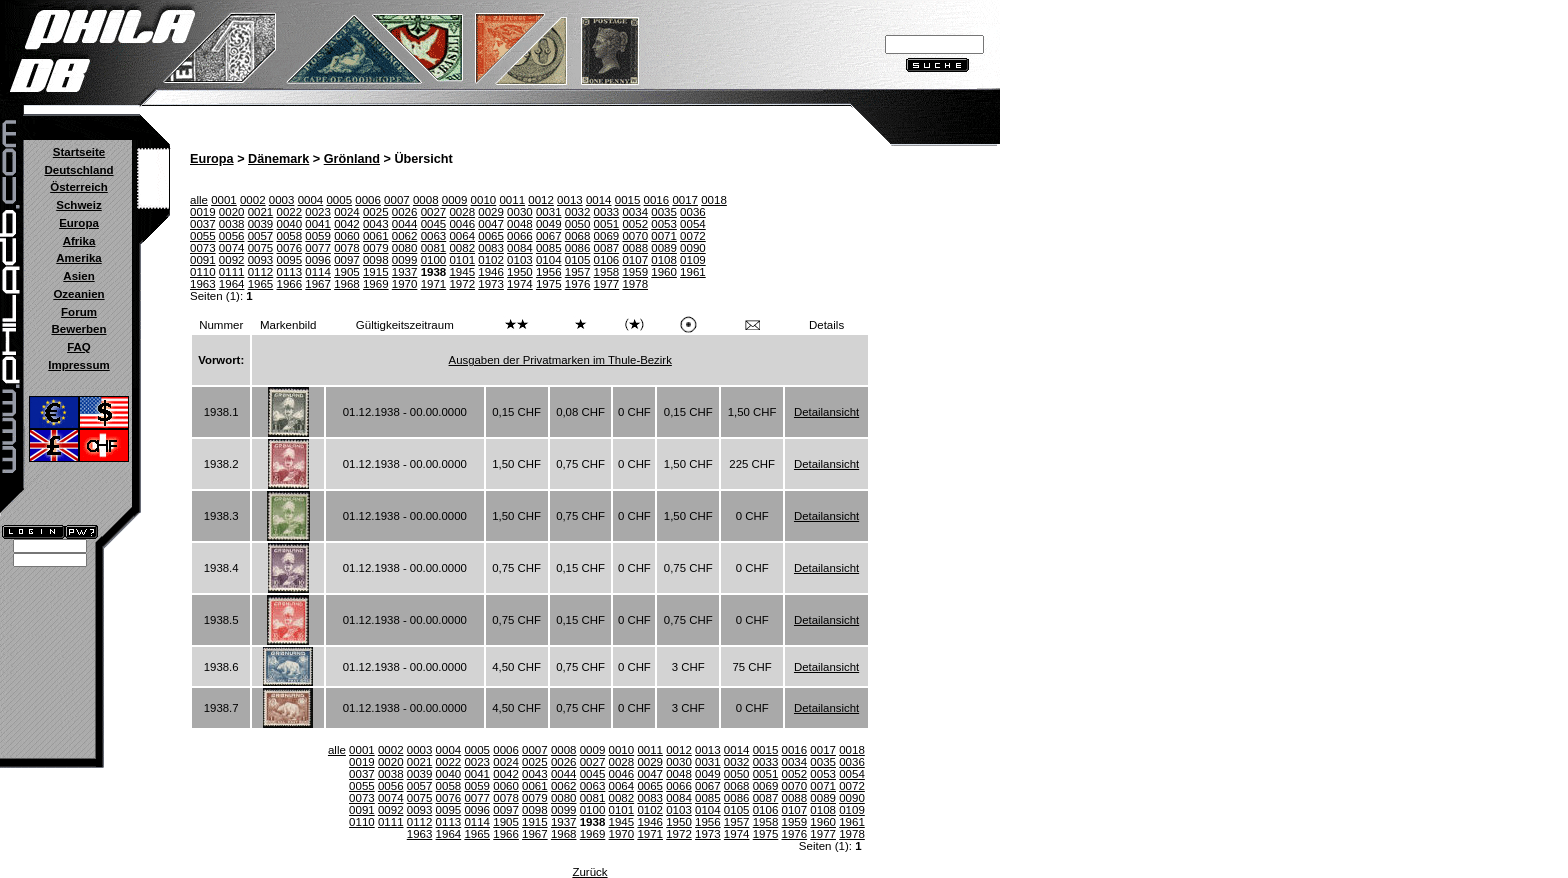 The image size is (1568, 878). Describe the element at coordinates (693, 260) in the screenshot. I see `0109` at that location.